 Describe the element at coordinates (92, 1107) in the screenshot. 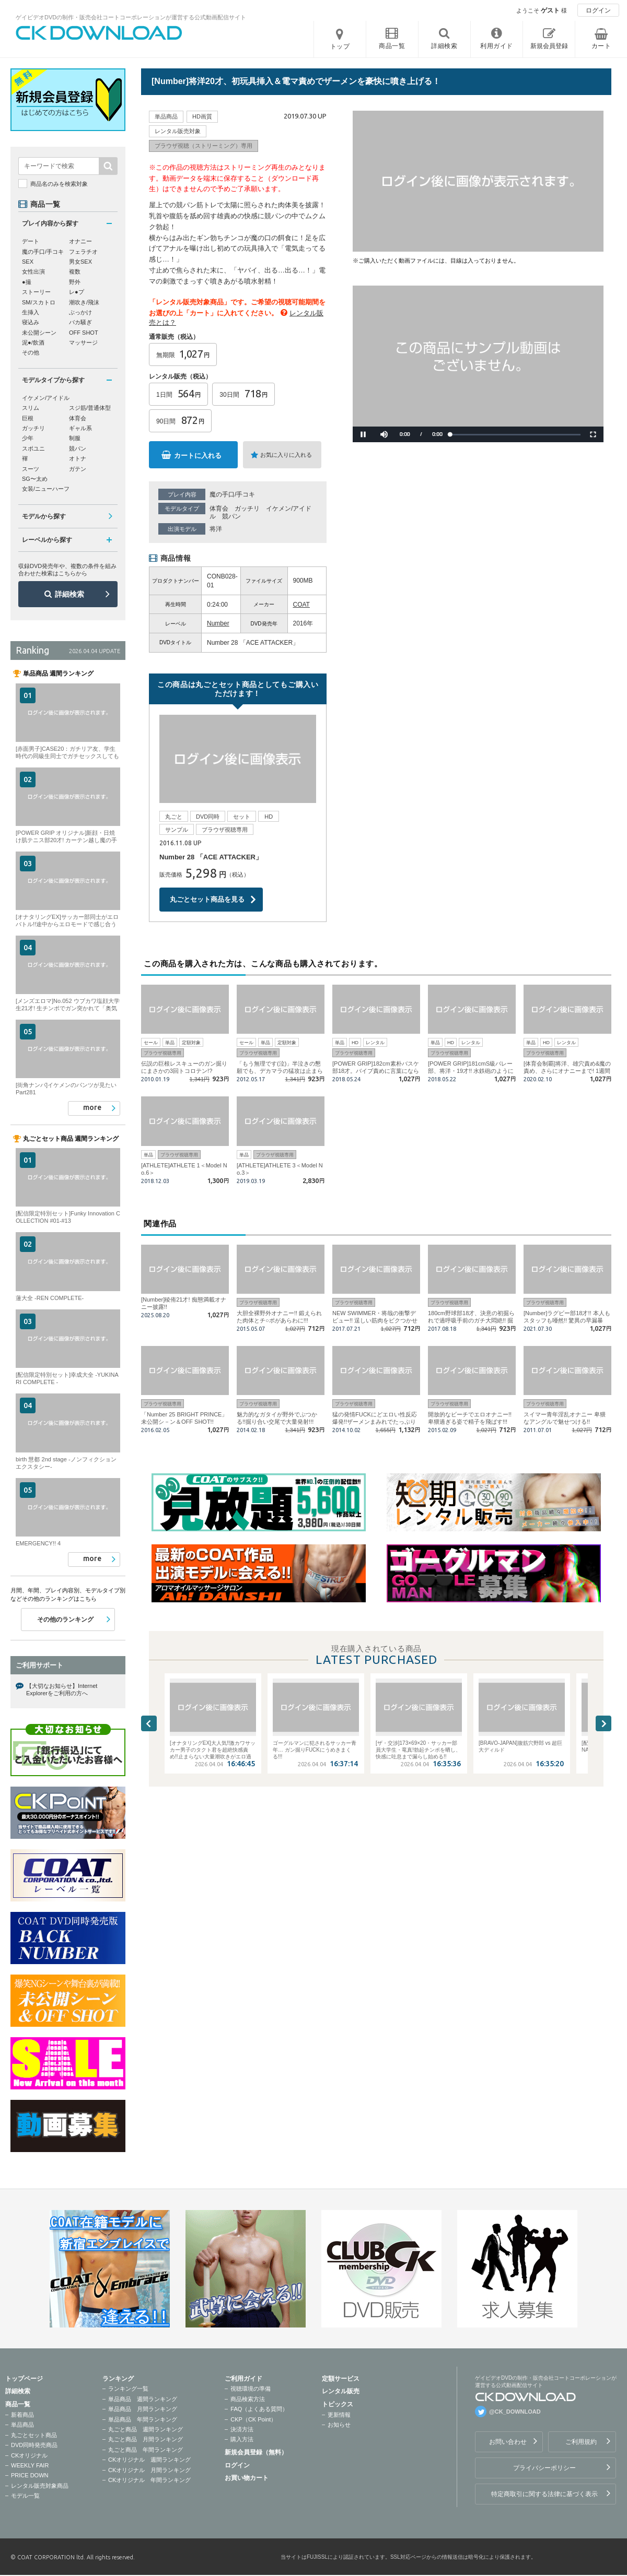

I see `more` at that location.